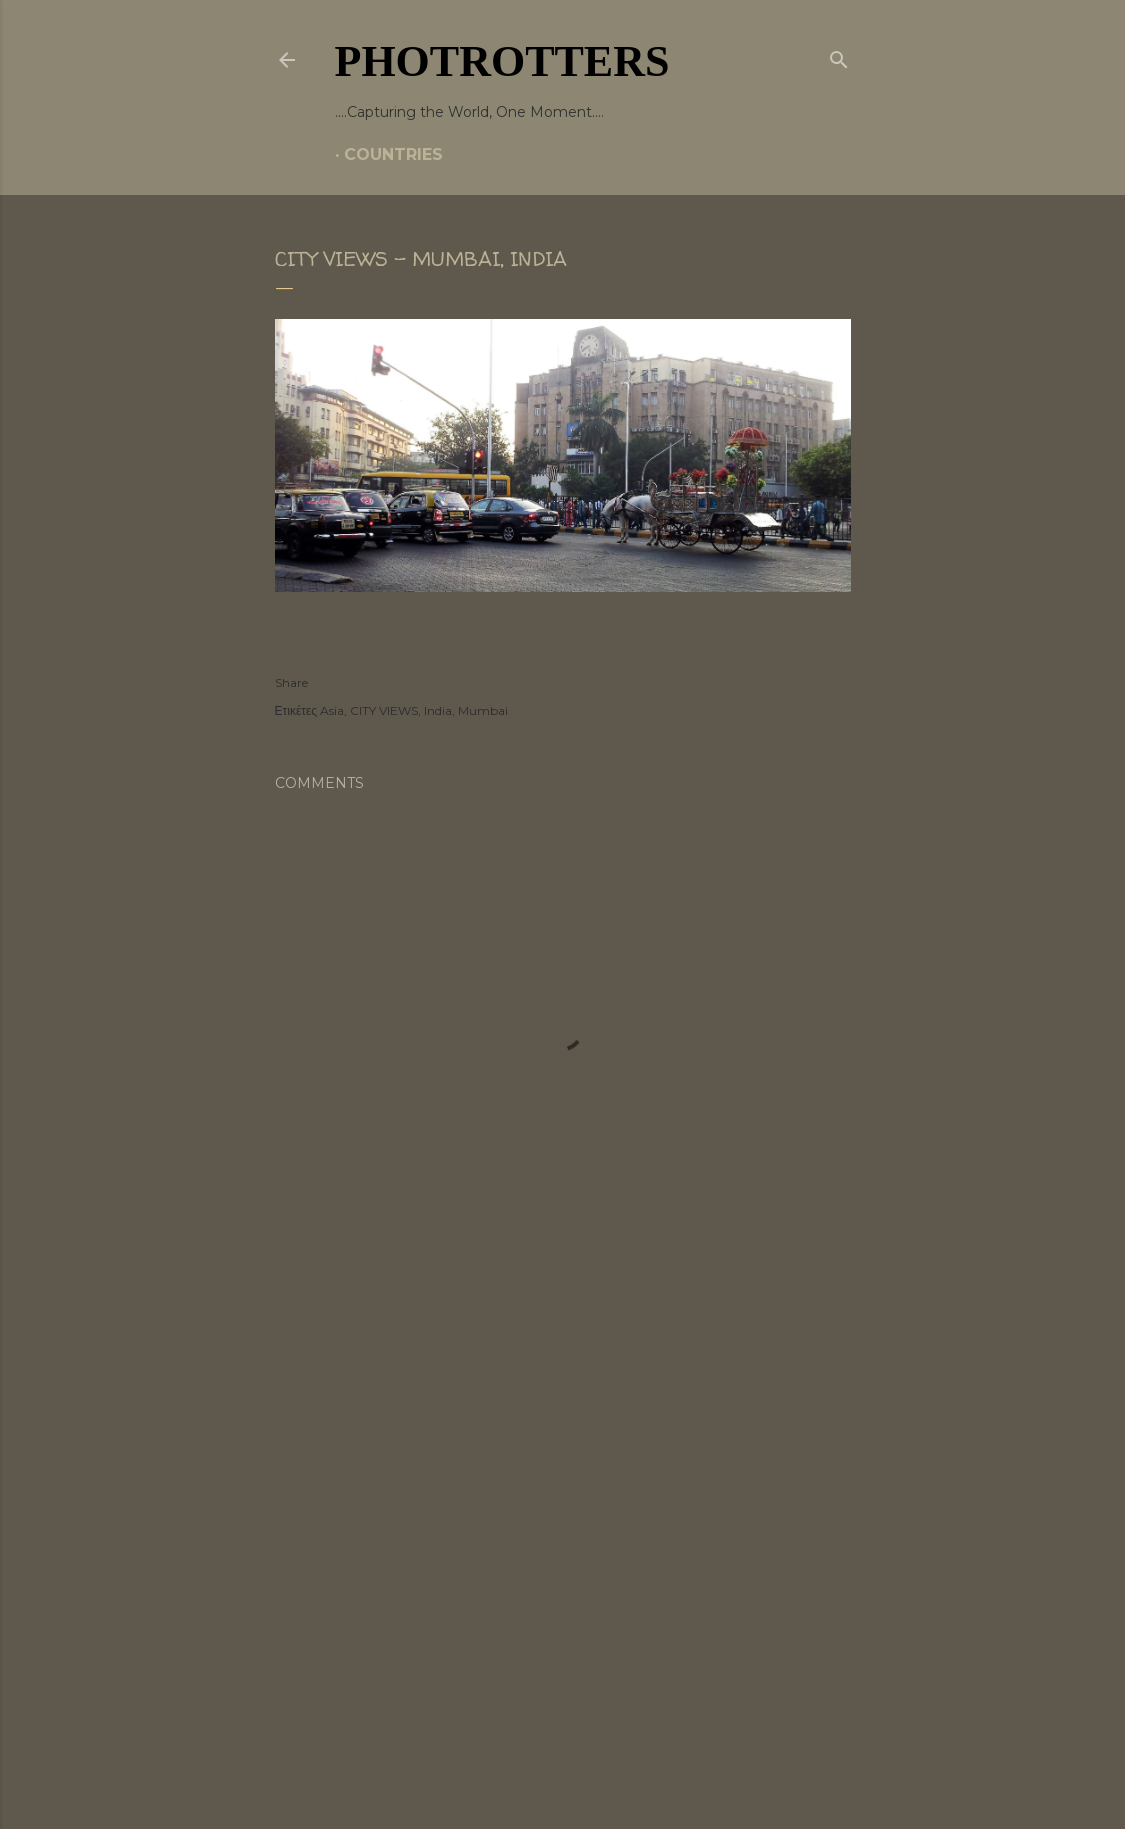  Describe the element at coordinates (393, 154) in the screenshot. I see `COUNTRIES` at that location.